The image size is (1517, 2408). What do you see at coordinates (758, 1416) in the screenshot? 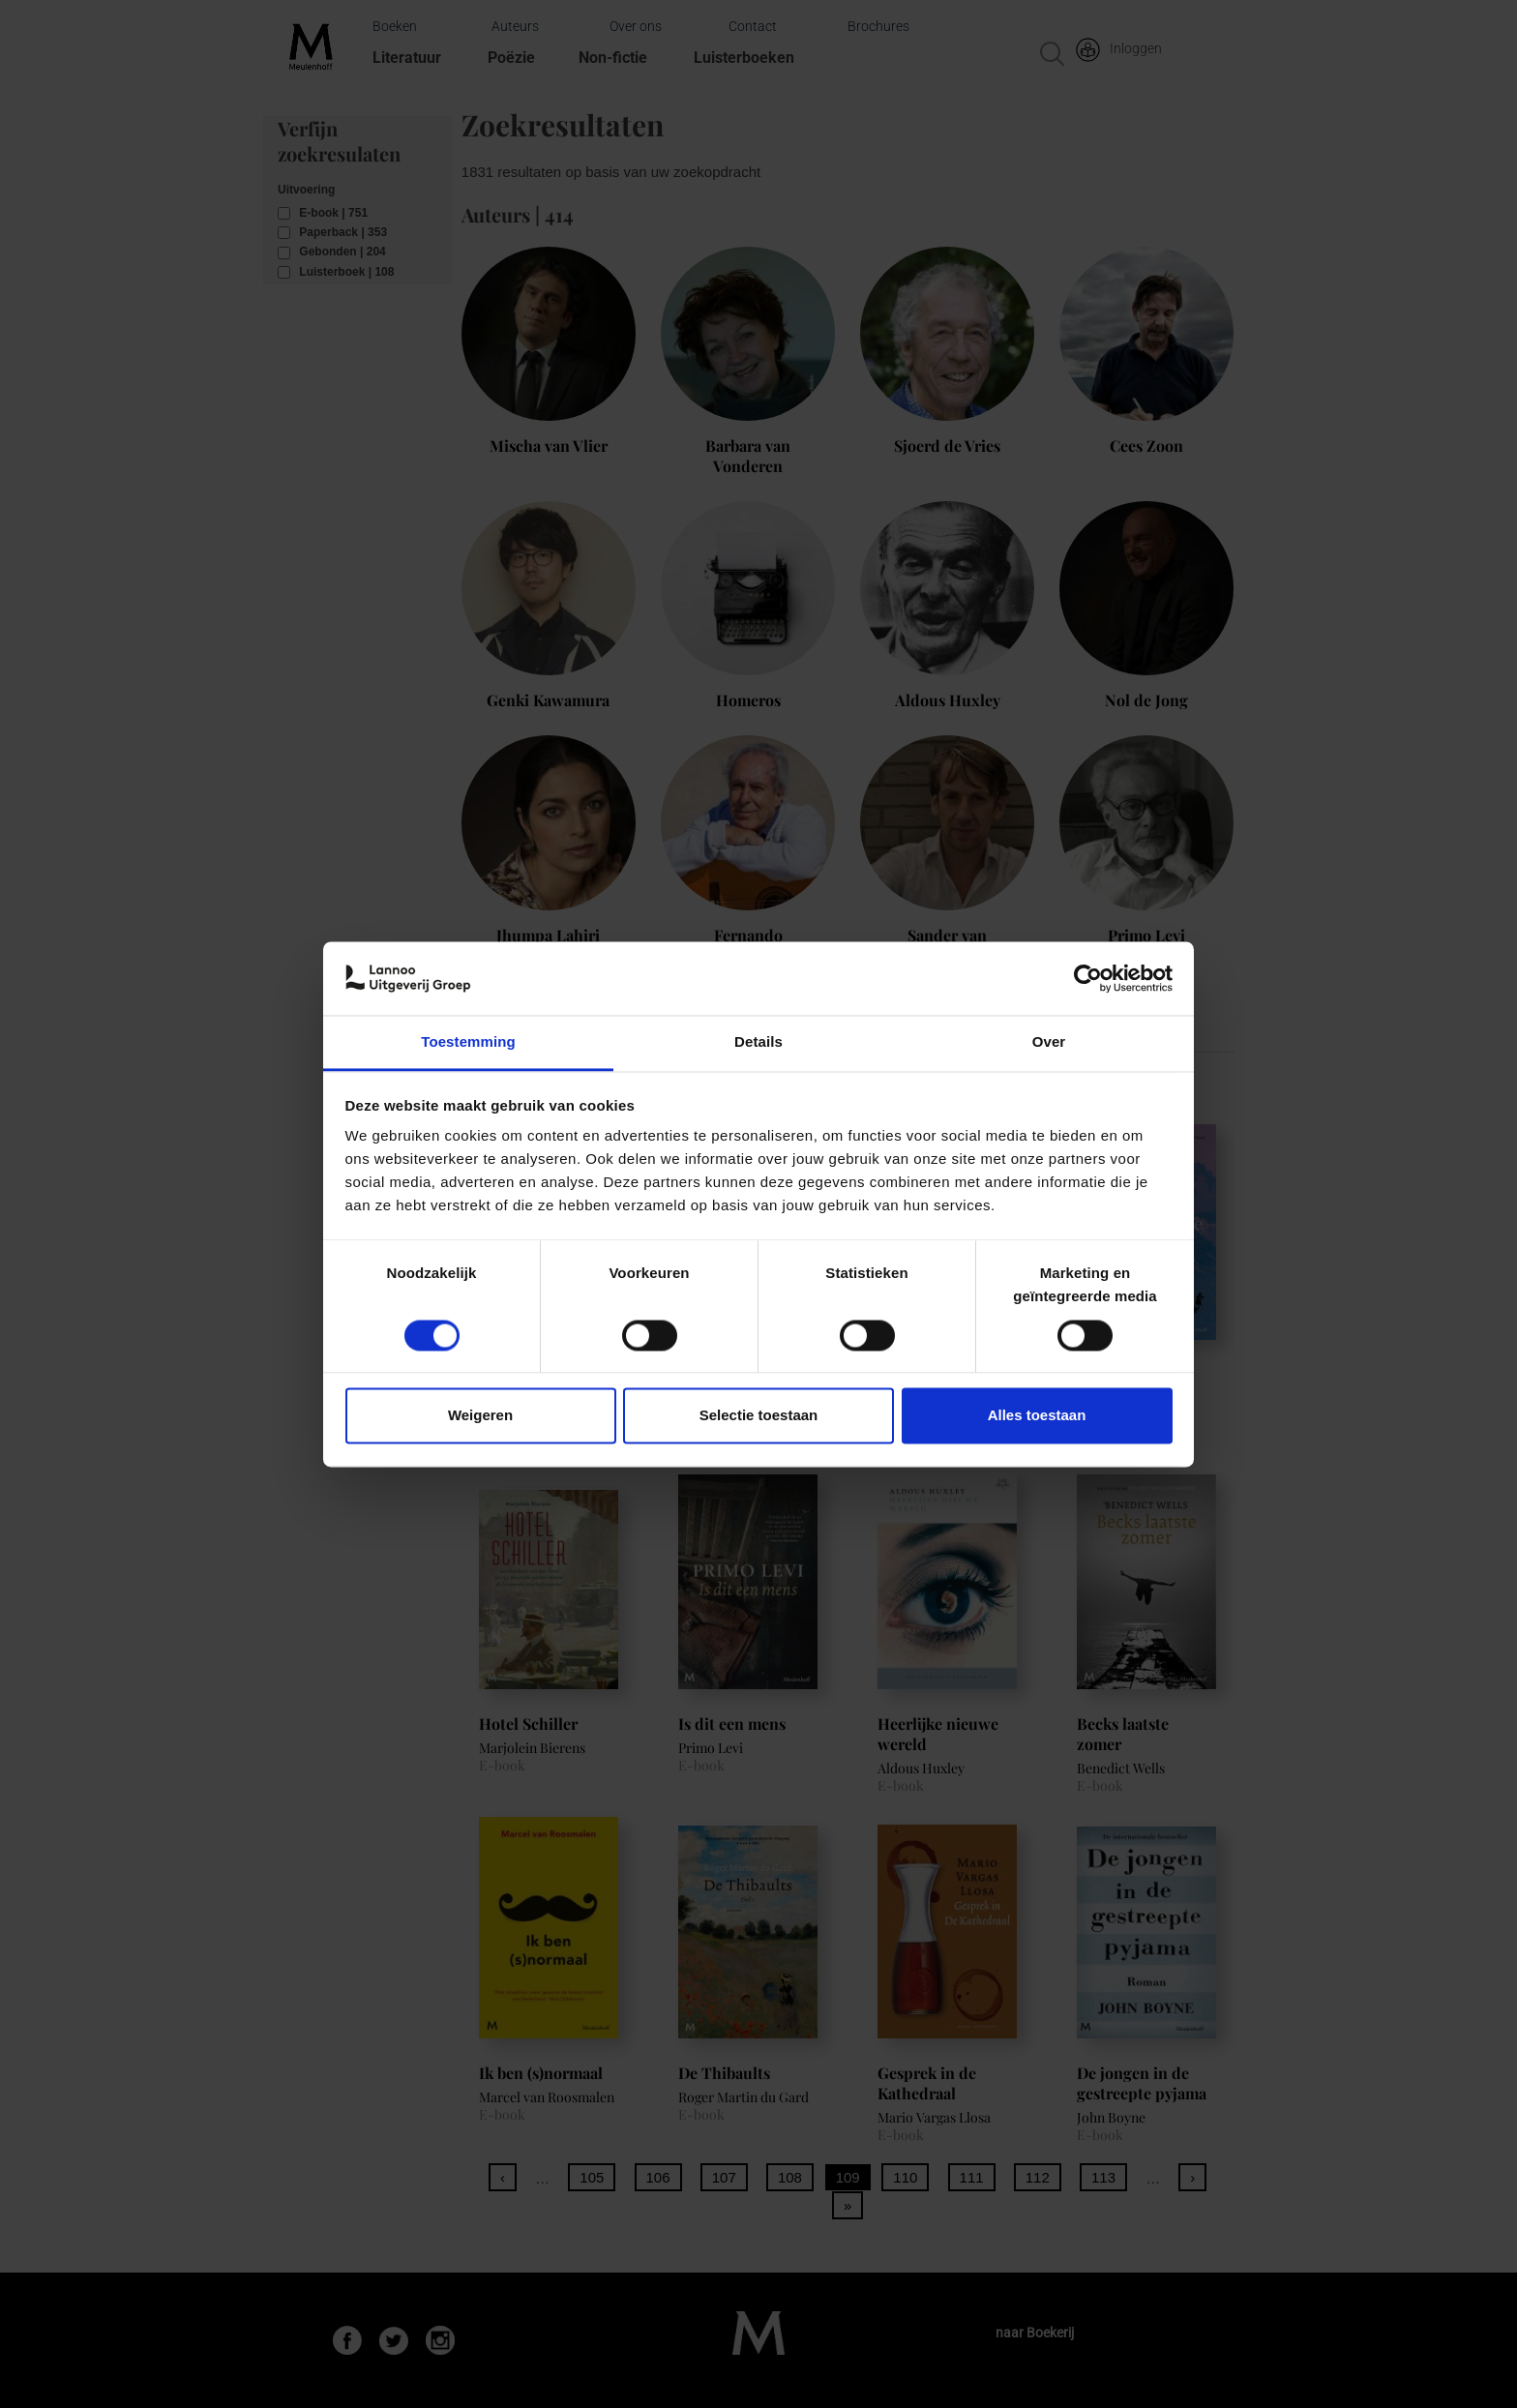
I see `Selectie toestaan` at bounding box center [758, 1416].